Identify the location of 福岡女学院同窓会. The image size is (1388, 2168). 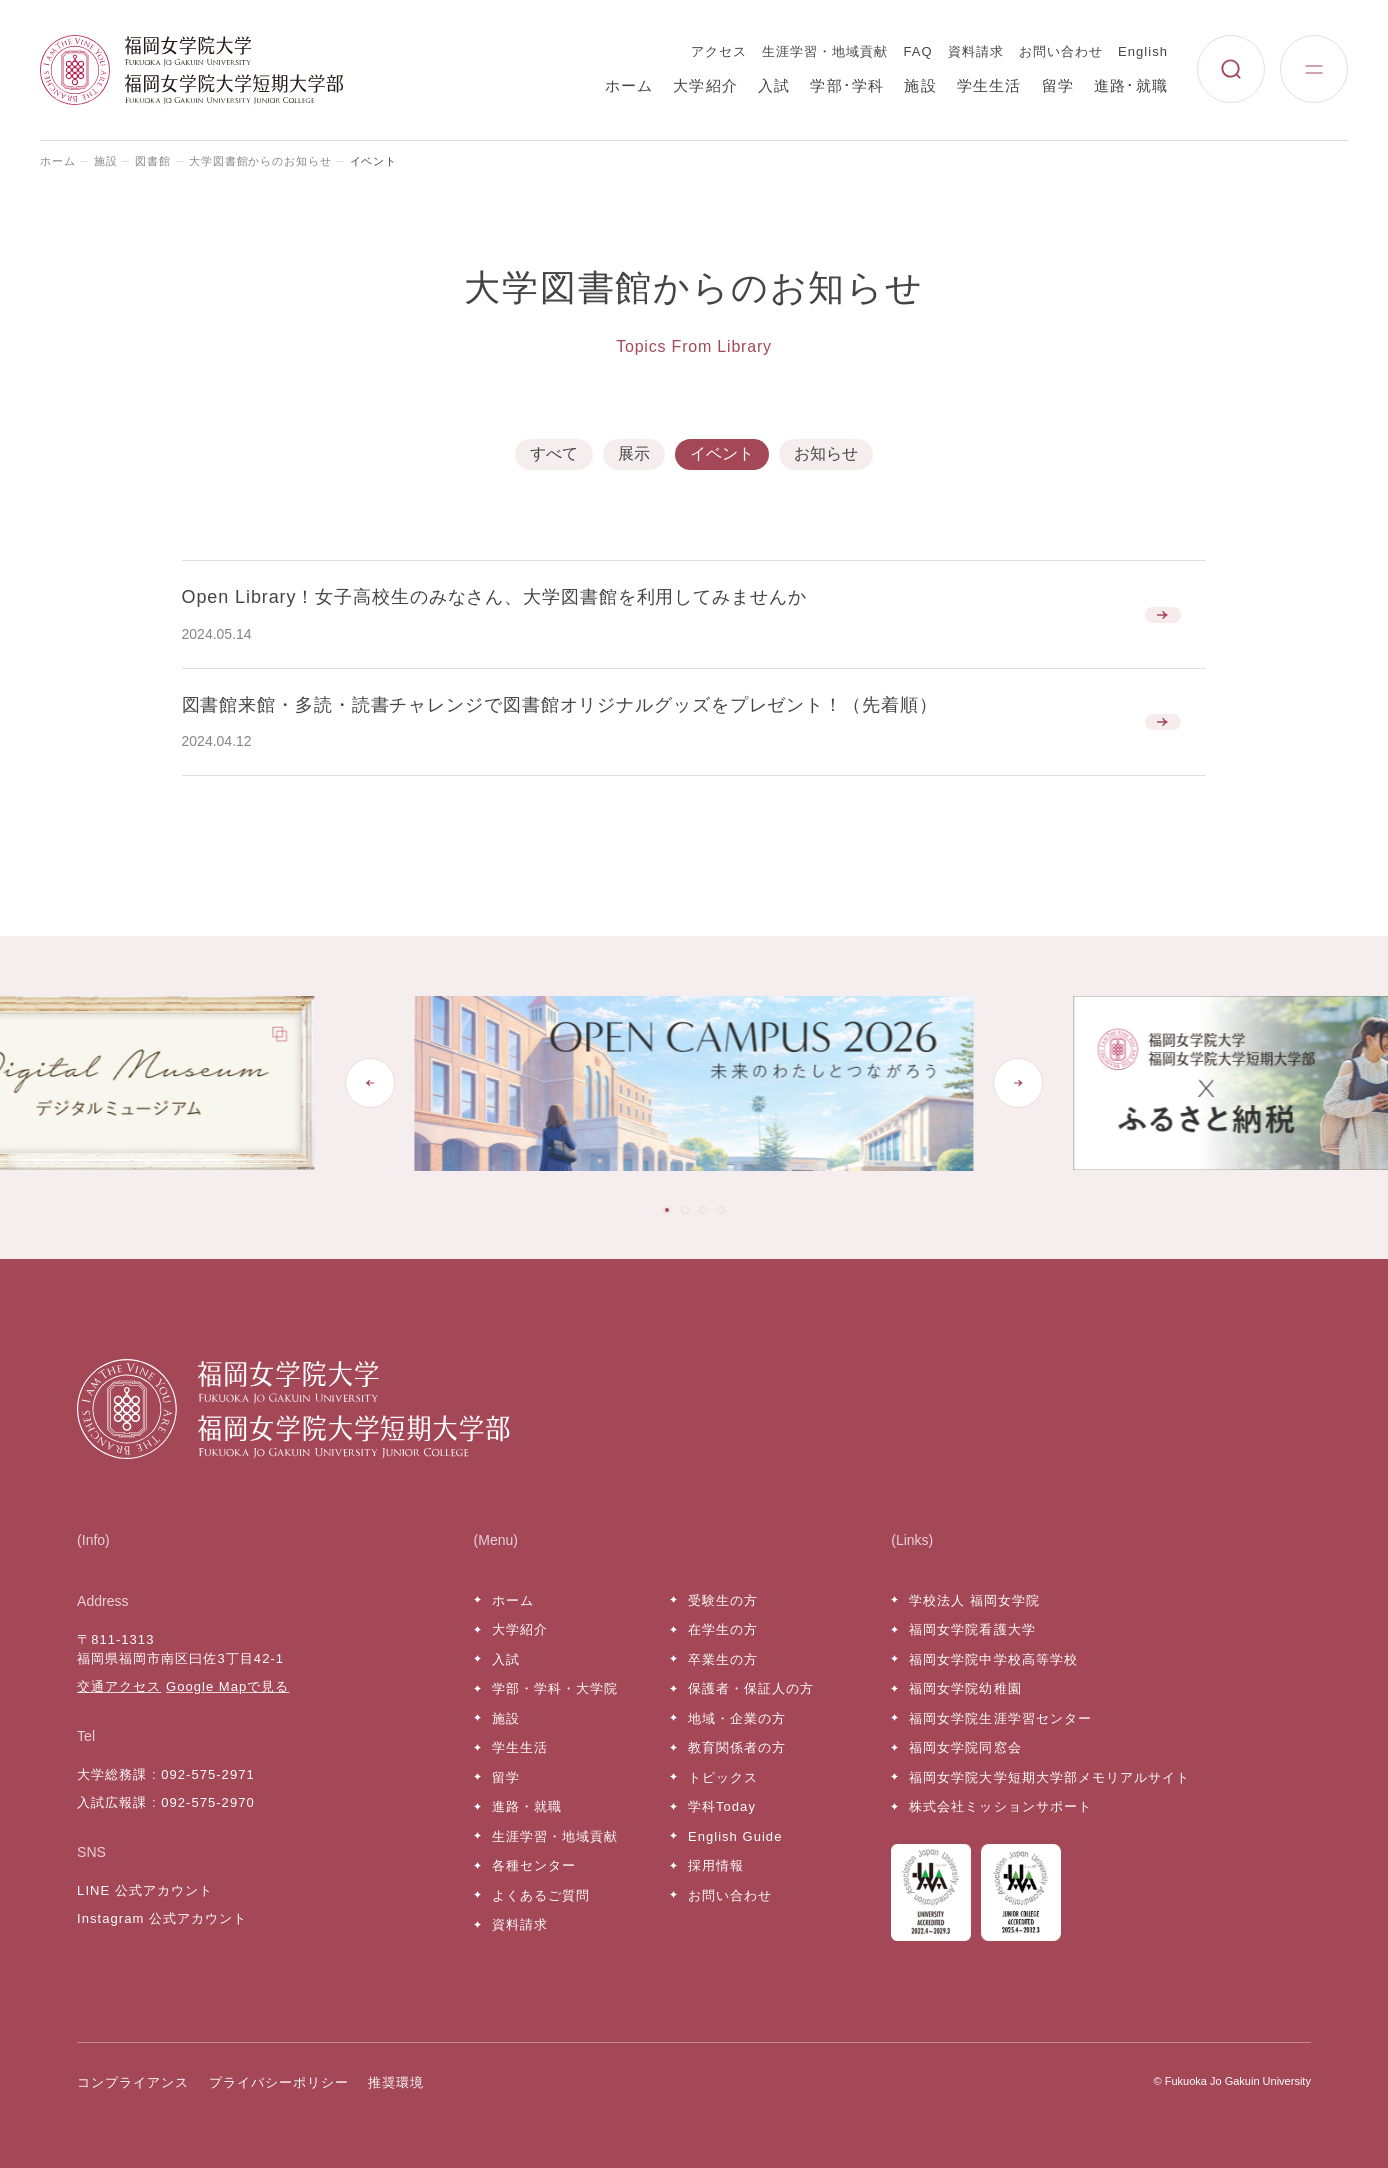
(965, 1747).